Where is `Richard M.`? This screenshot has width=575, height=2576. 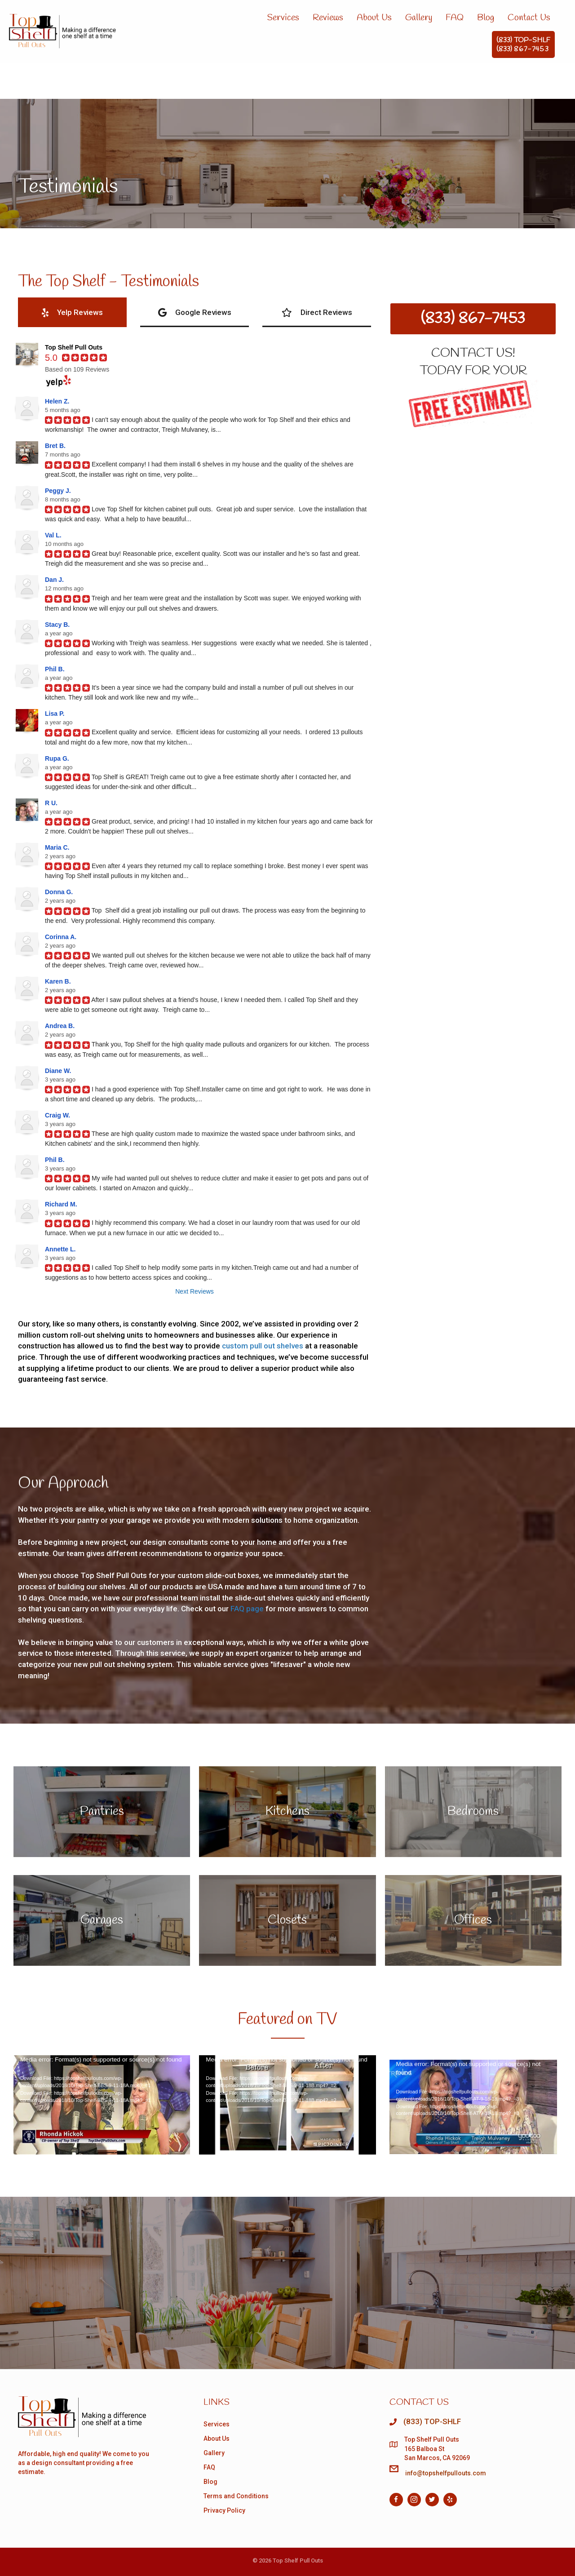 Richard M. is located at coordinates (61, 1204).